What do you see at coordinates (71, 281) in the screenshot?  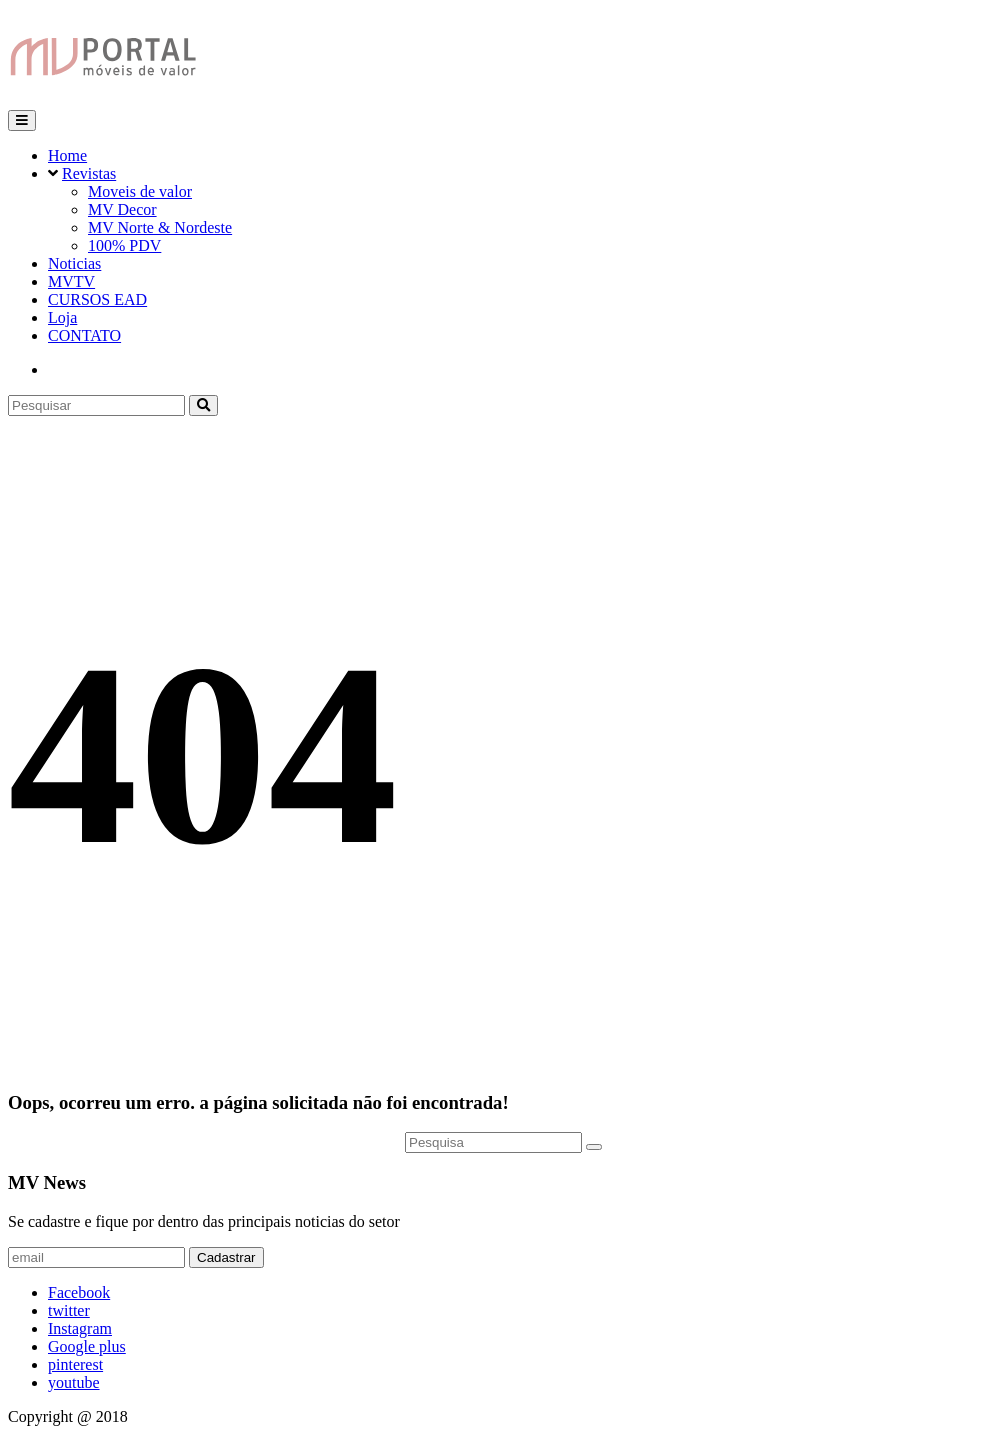 I see `MVTV` at bounding box center [71, 281].